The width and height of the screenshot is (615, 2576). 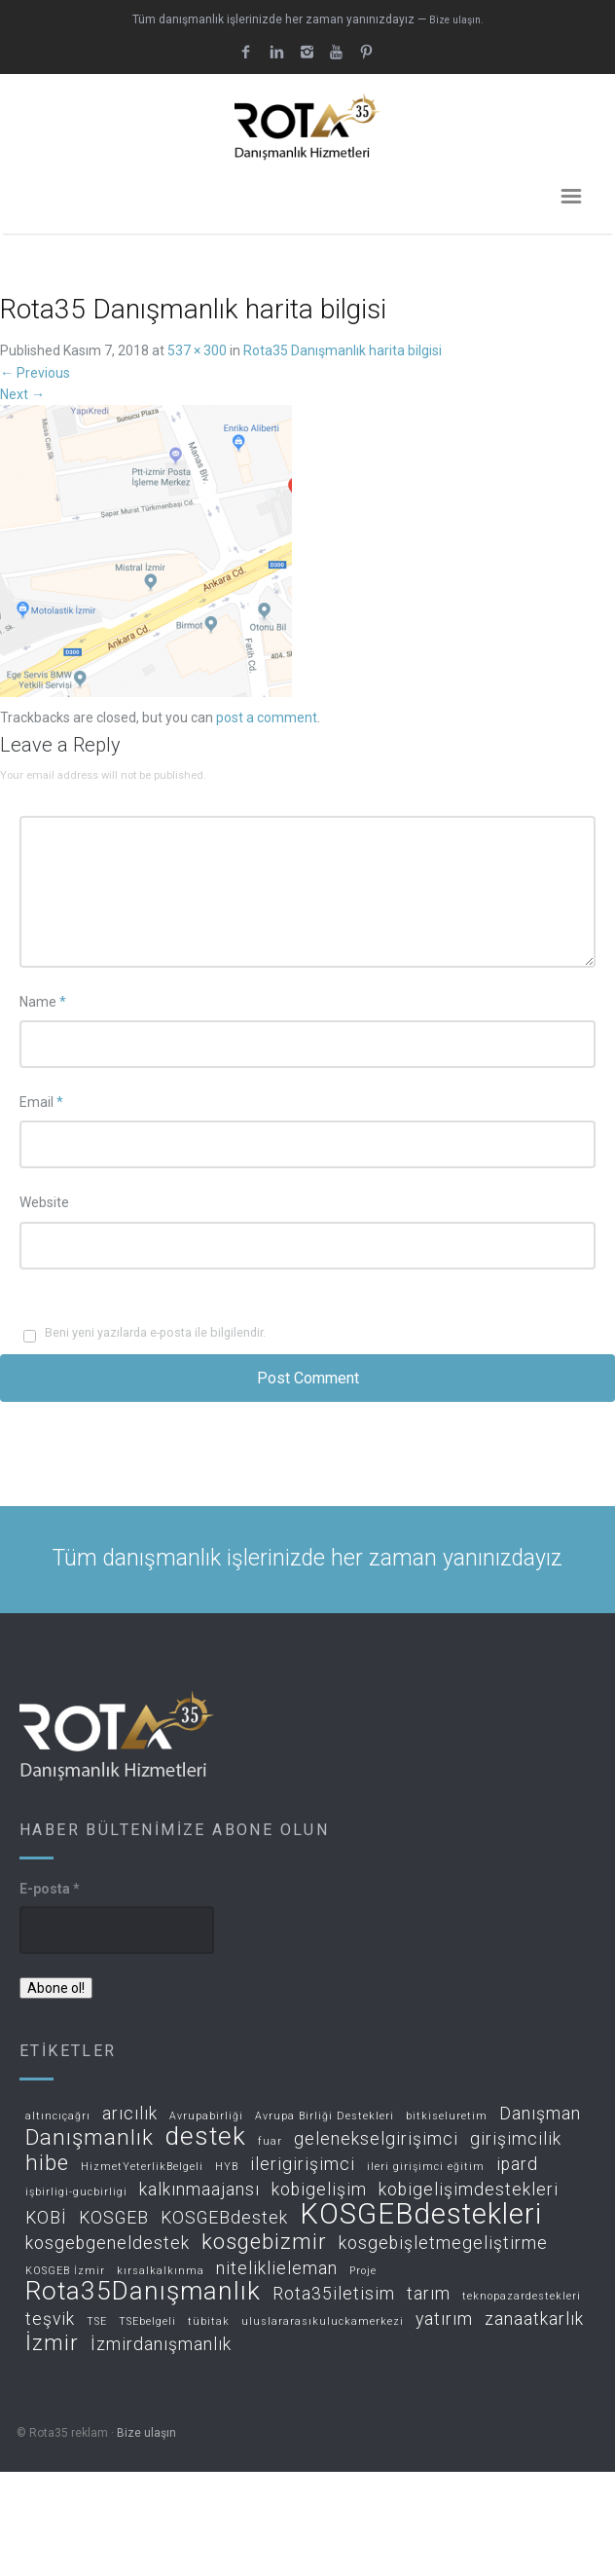 I want to click on Website, so click(x=44, y=1202).